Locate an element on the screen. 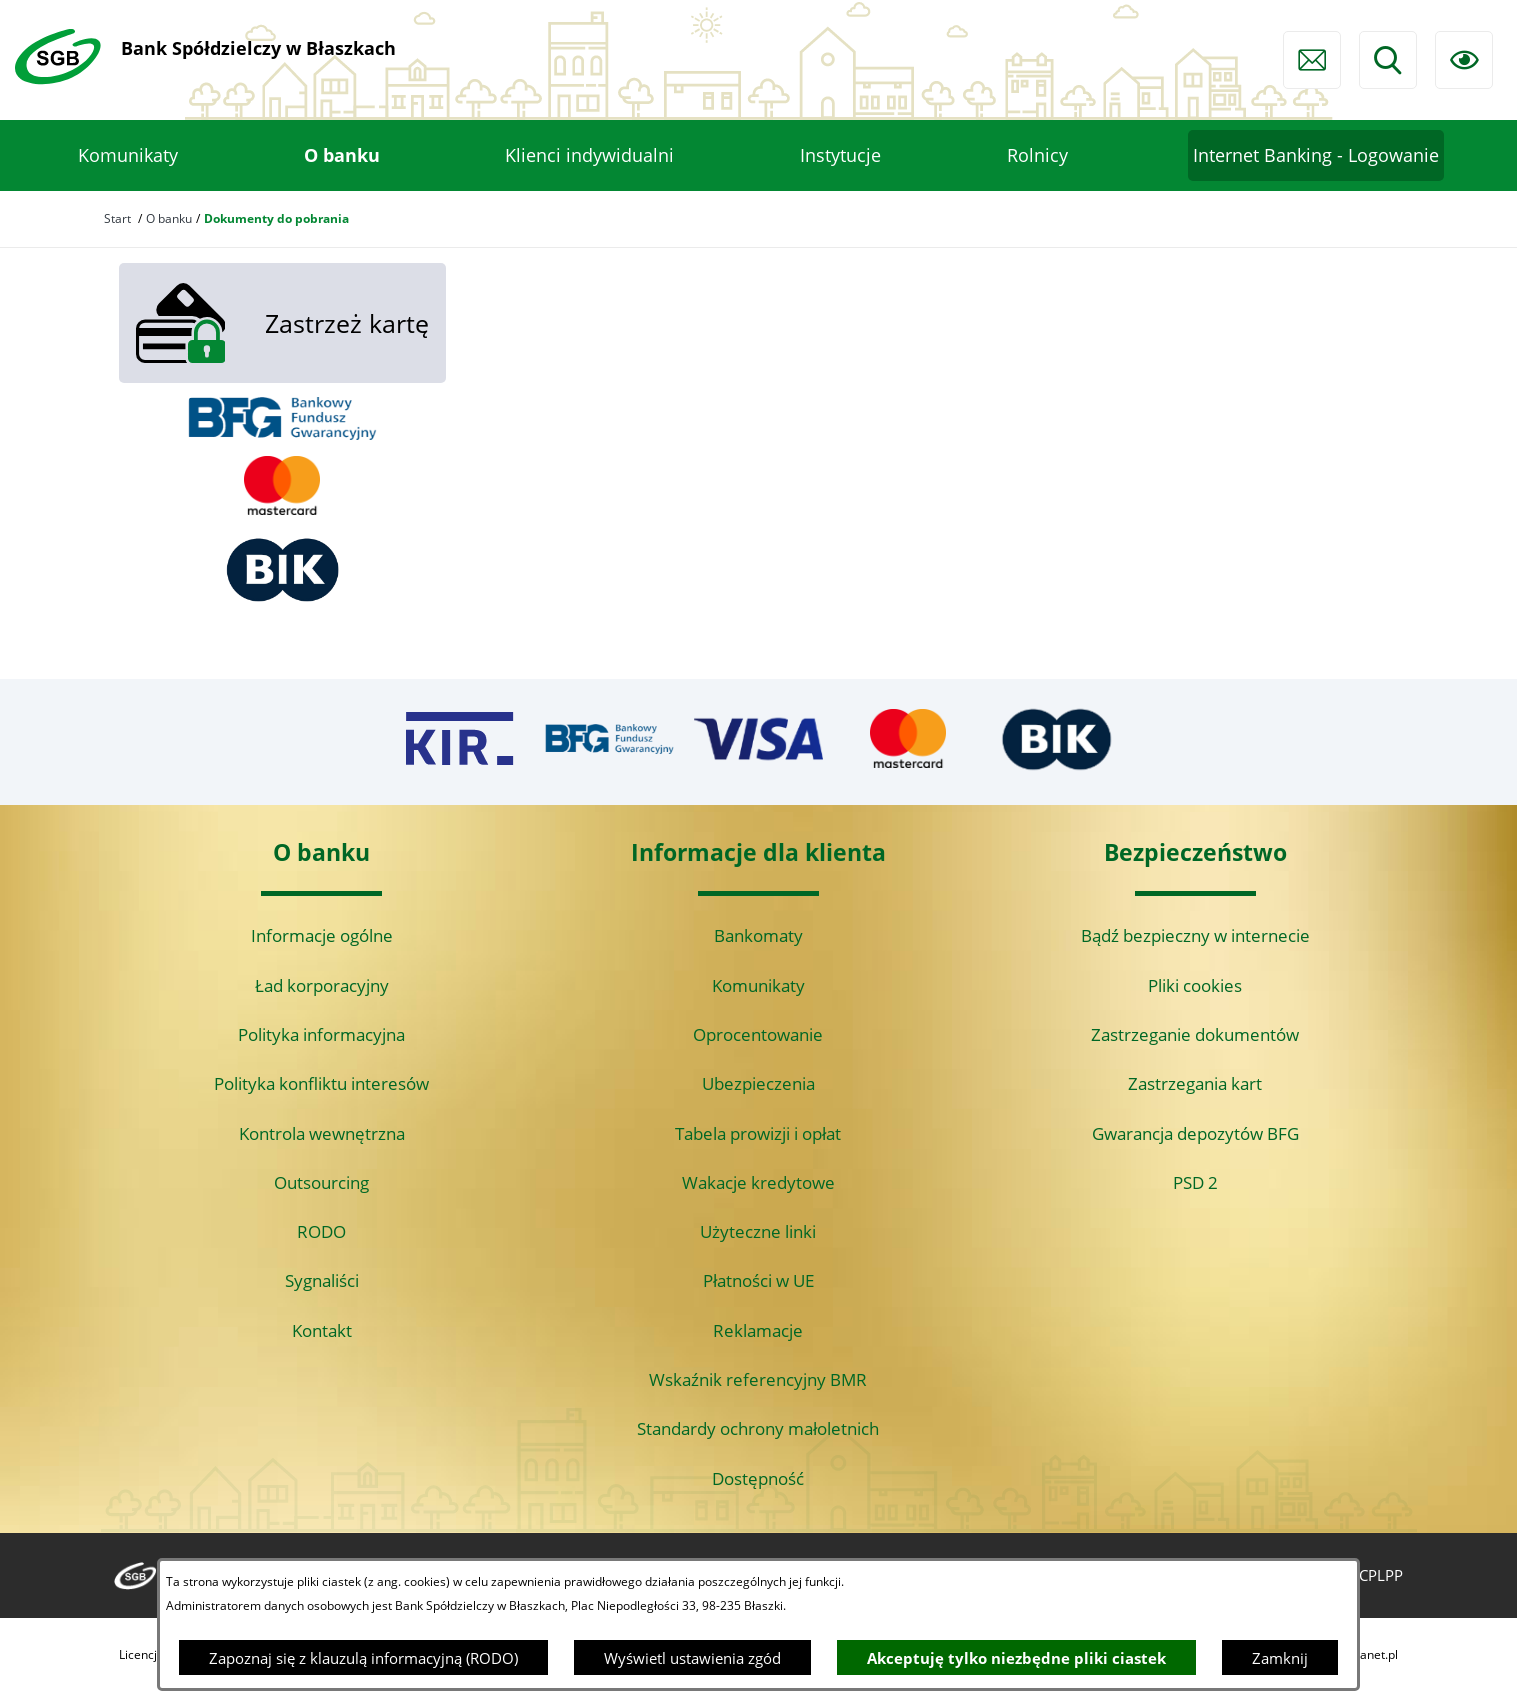  Zapoznaj się z klauzulą informacyjną (RODO) is located at coordinates (363, 1658).